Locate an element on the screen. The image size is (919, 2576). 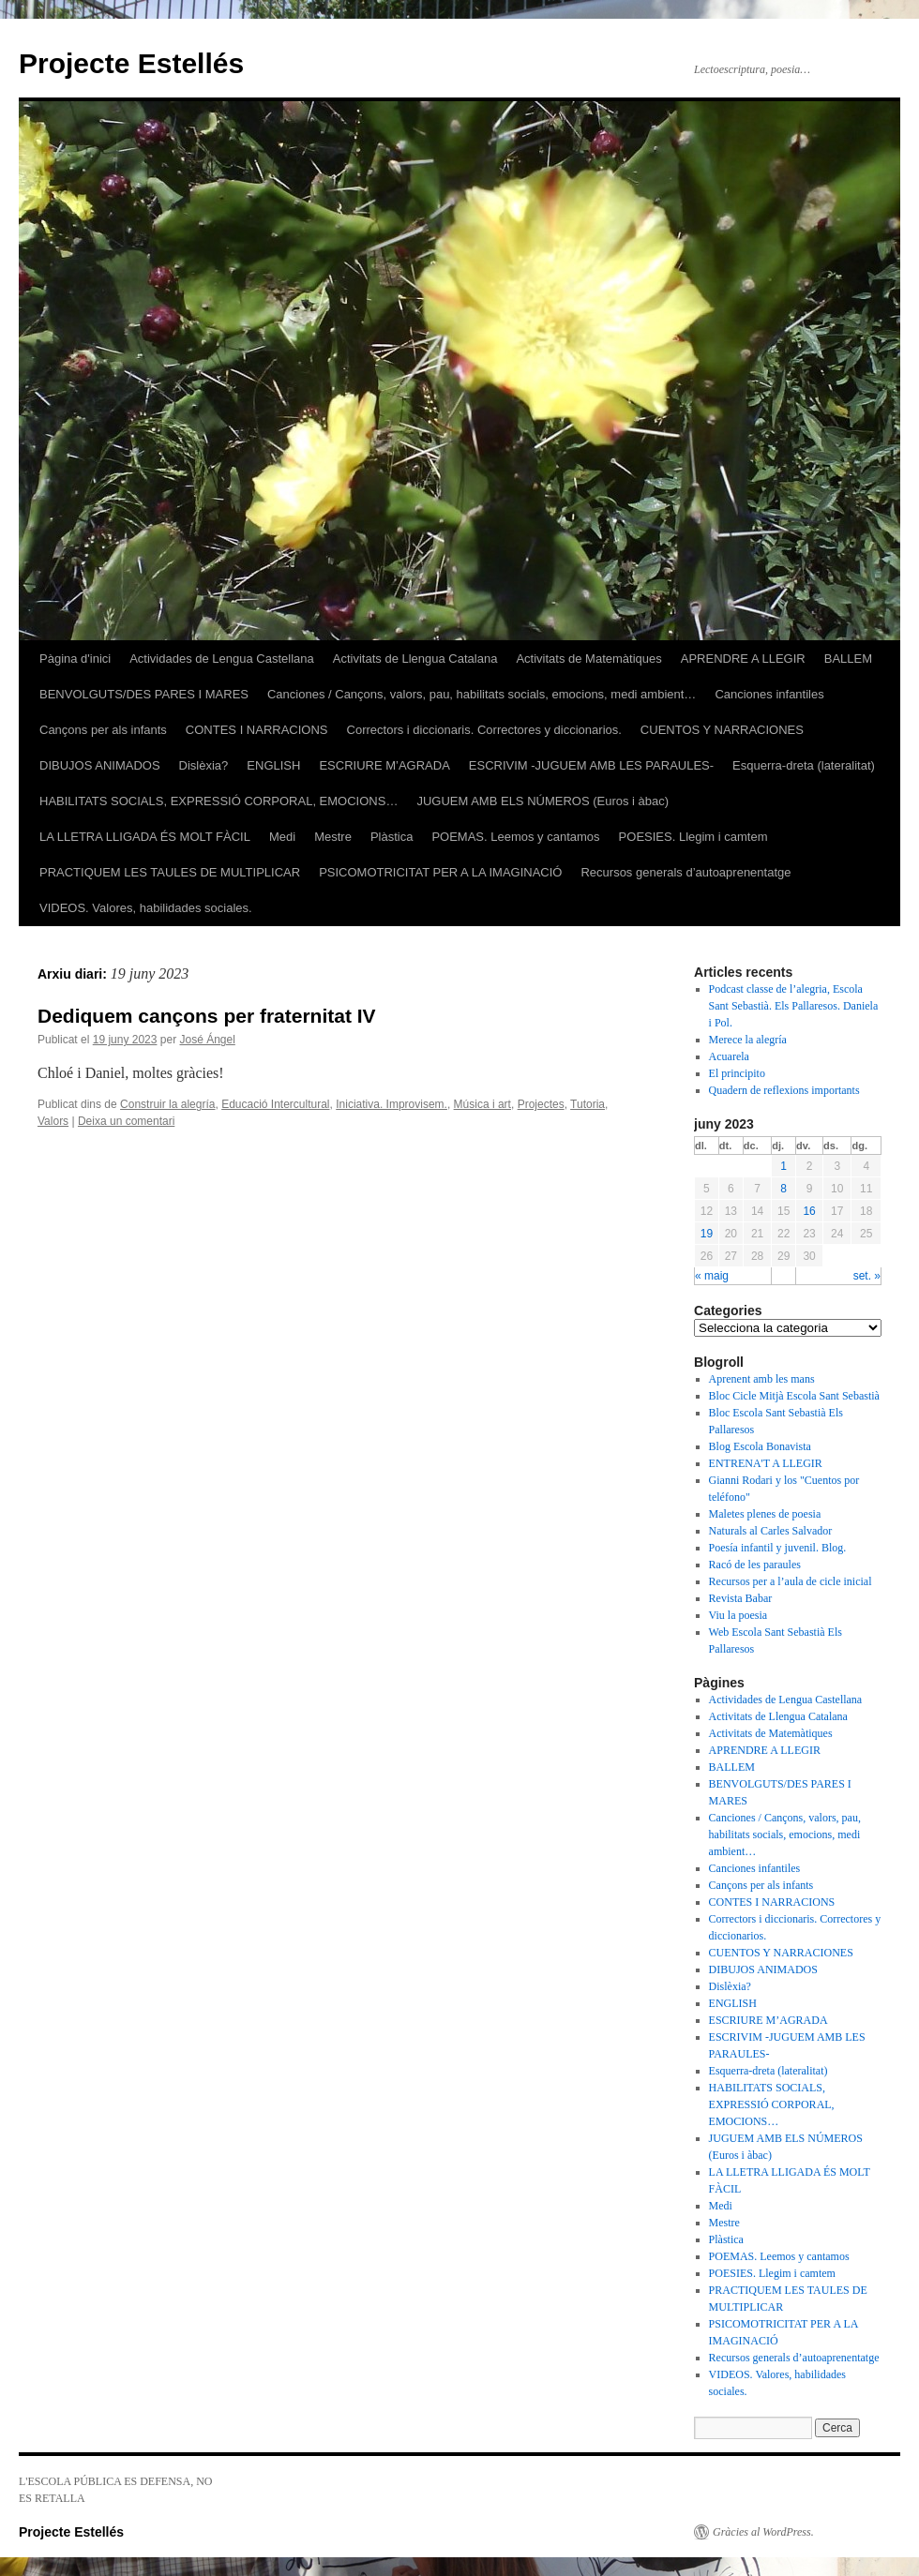
Aprenent amb les mans is located at coordinates (762, 1378).